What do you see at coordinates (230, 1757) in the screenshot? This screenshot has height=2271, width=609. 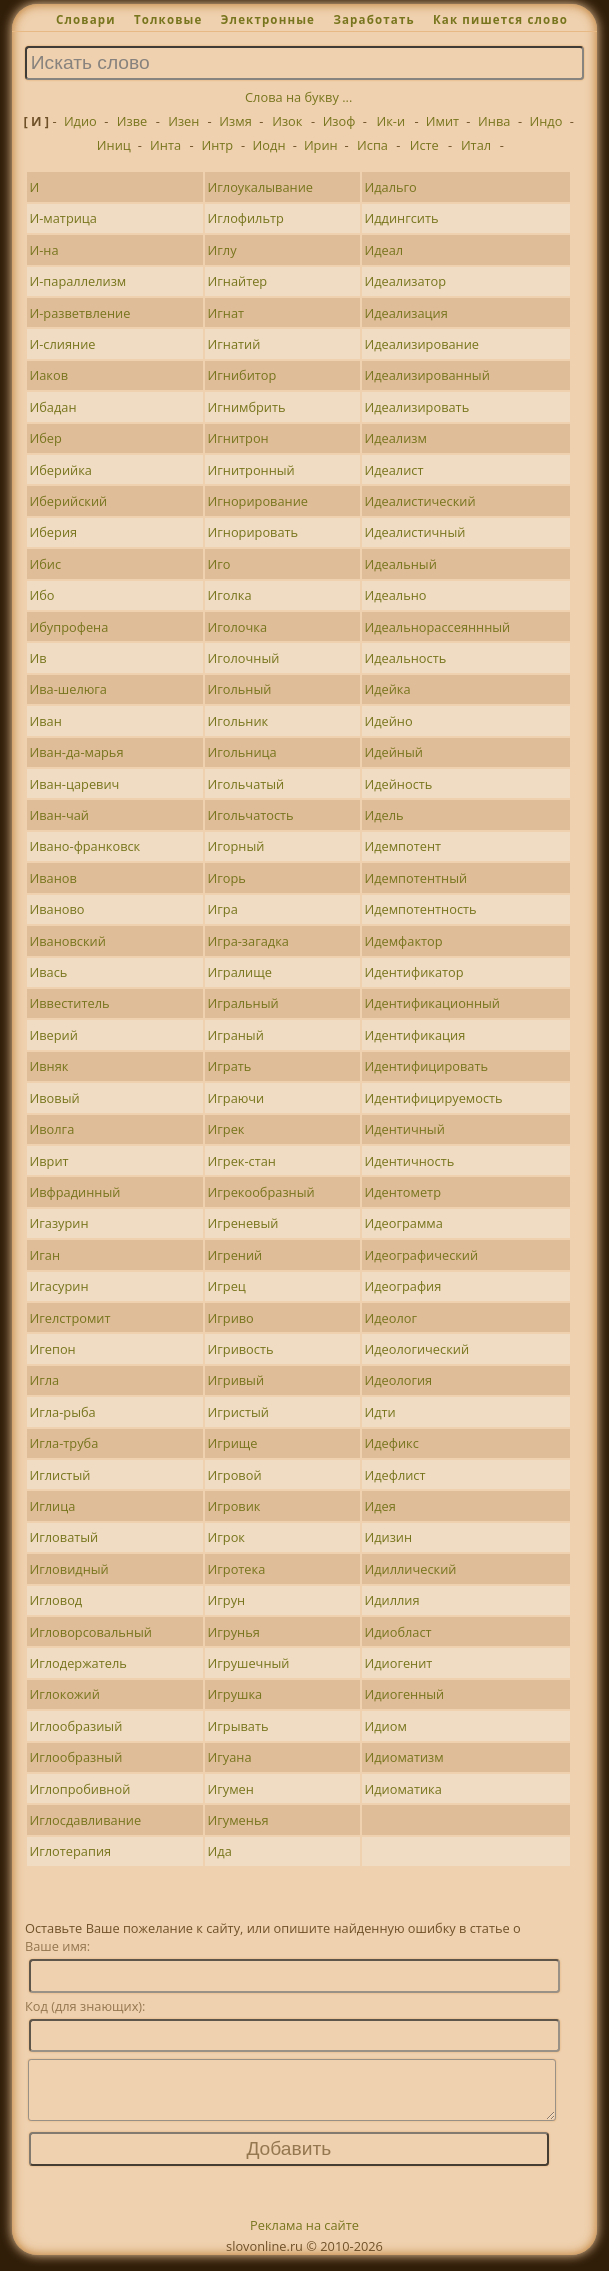 I see `Игуана` at bounding box center [230, 1757].